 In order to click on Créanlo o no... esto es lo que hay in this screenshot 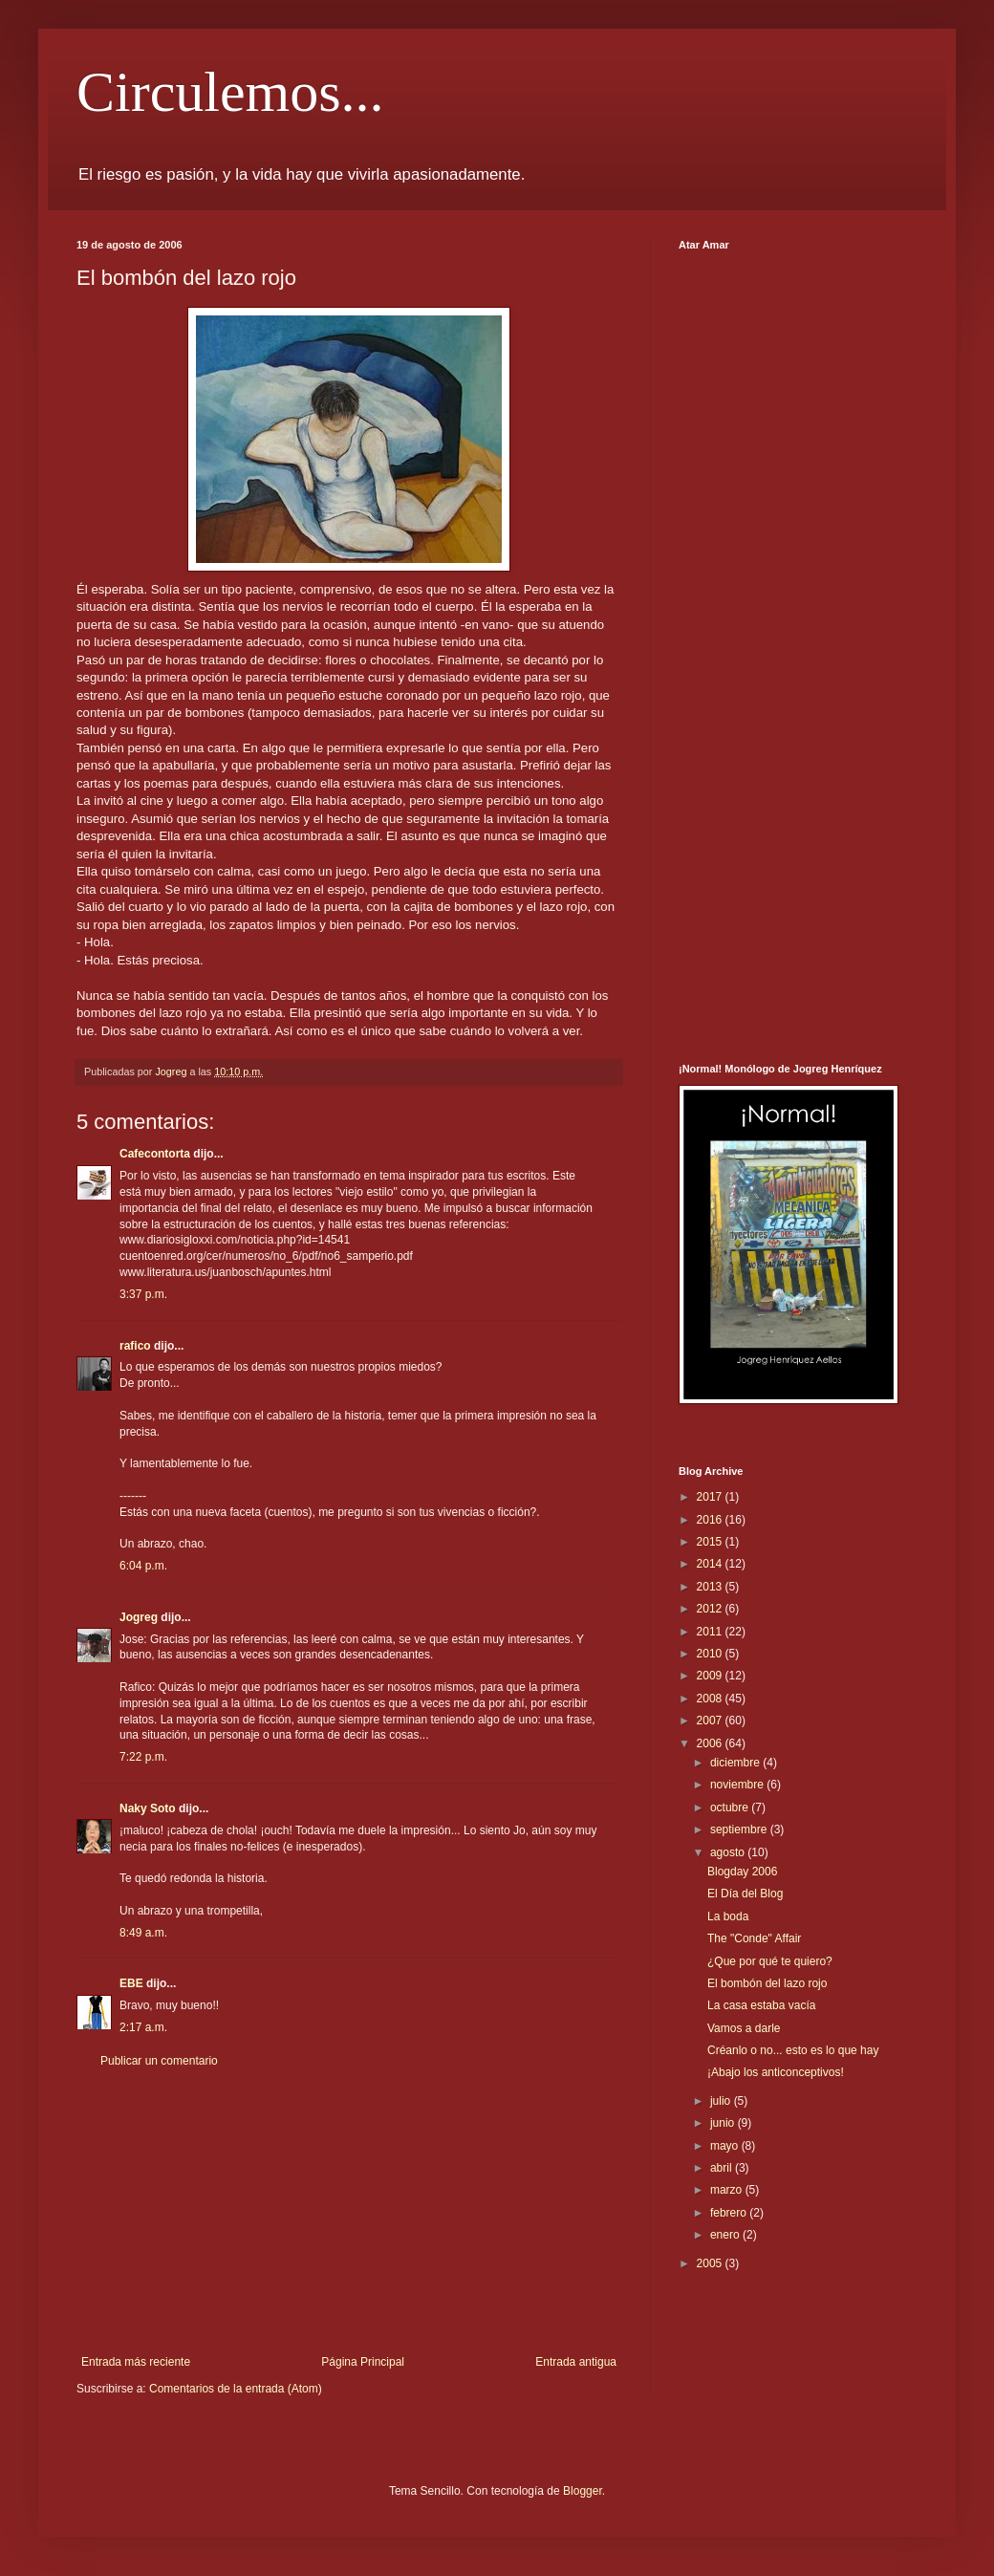, I will do `click(792, 2050)`.